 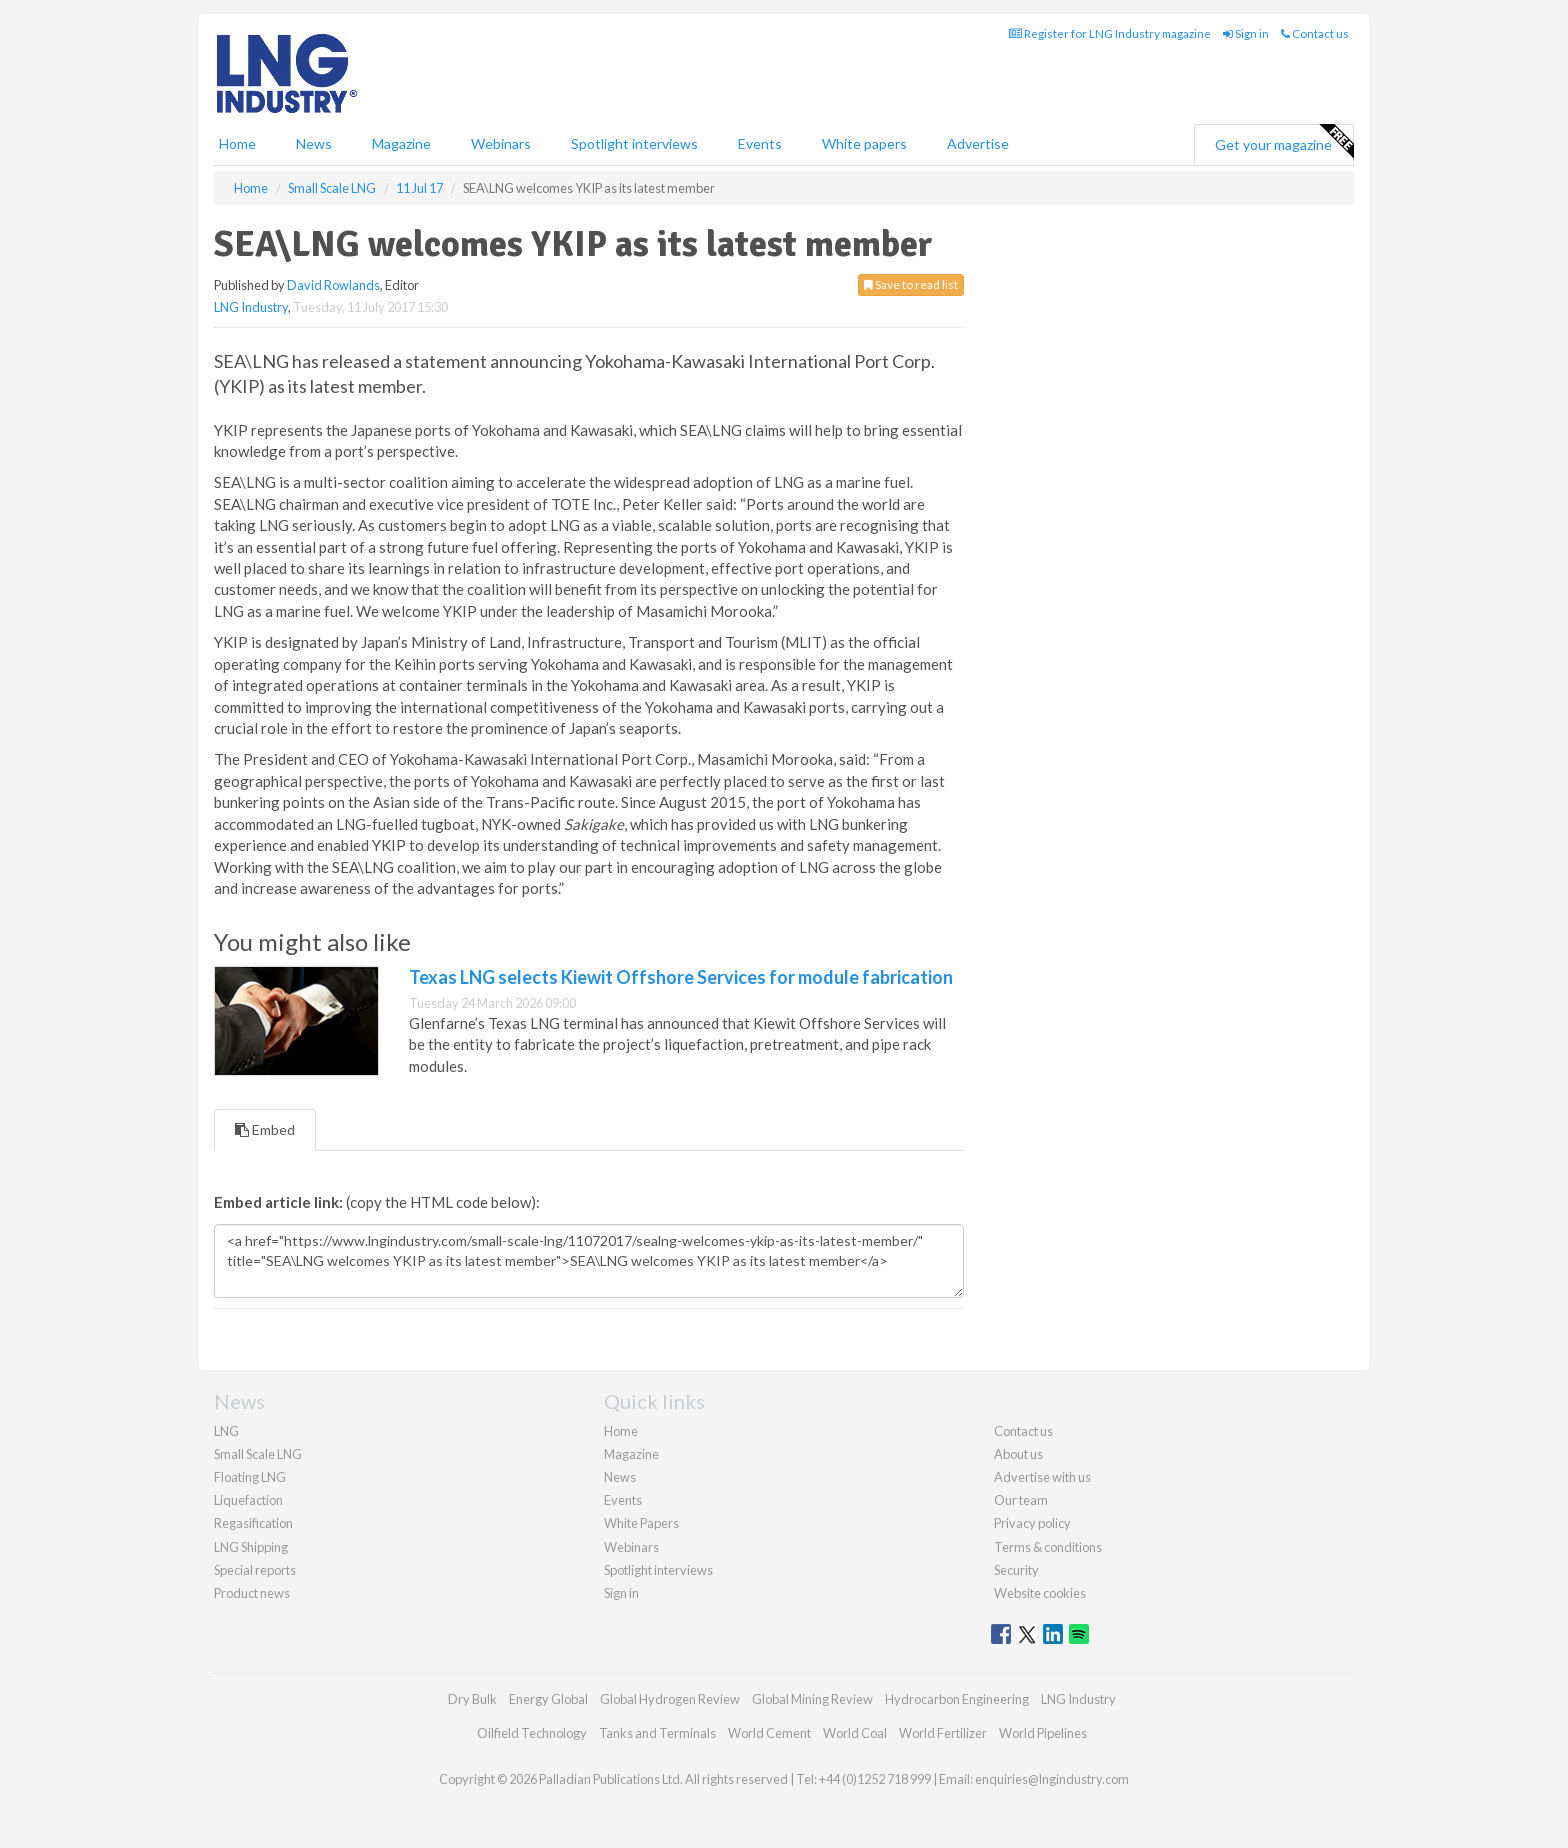 What do you see at coordinates (681, 977) in the screenshot?
I see `Texas LNG selects Kiewit Offshore Services for module fabrication` at bounding box center [681, 977].